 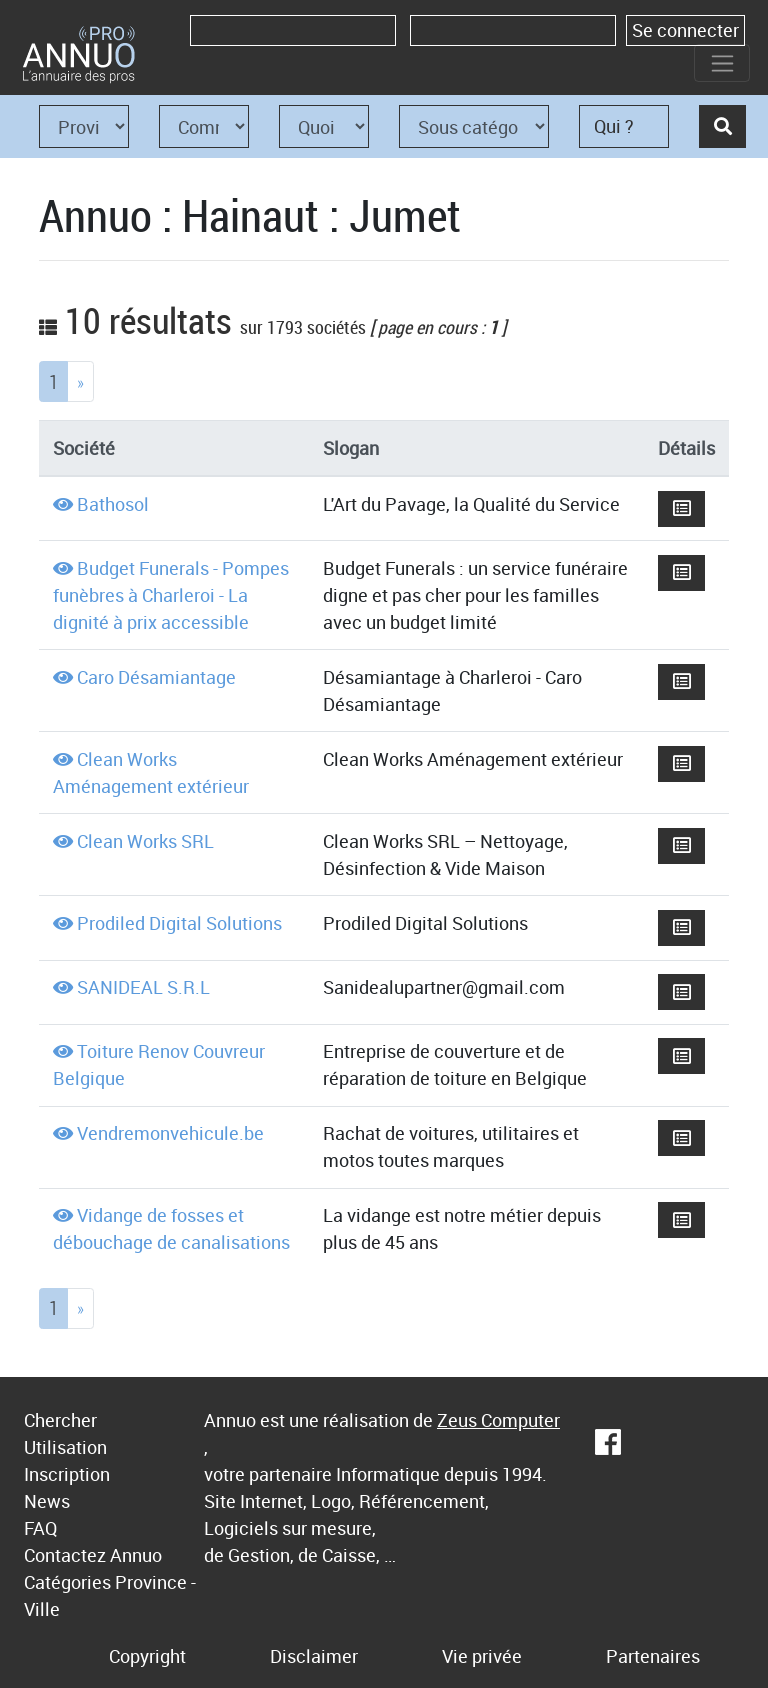 I want to click on SANIDEAL S.R.L, so click(x=143, y=987).